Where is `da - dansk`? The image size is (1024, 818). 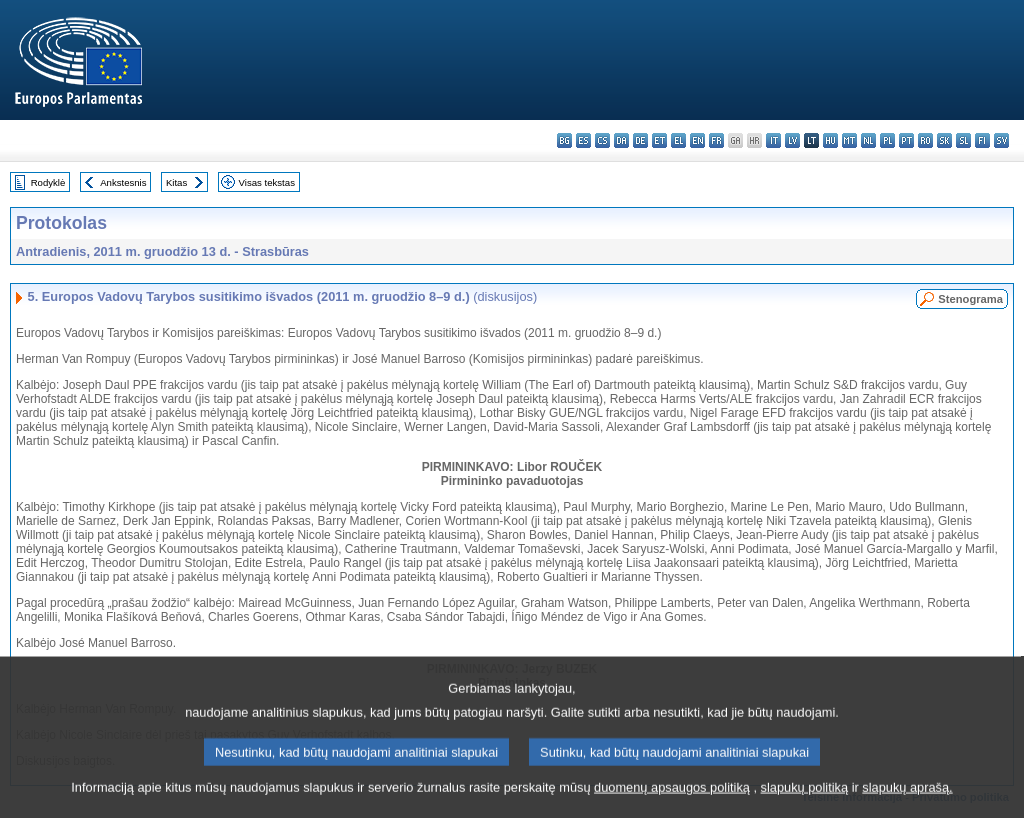
da - dansk is located at coordinates (621, 140).